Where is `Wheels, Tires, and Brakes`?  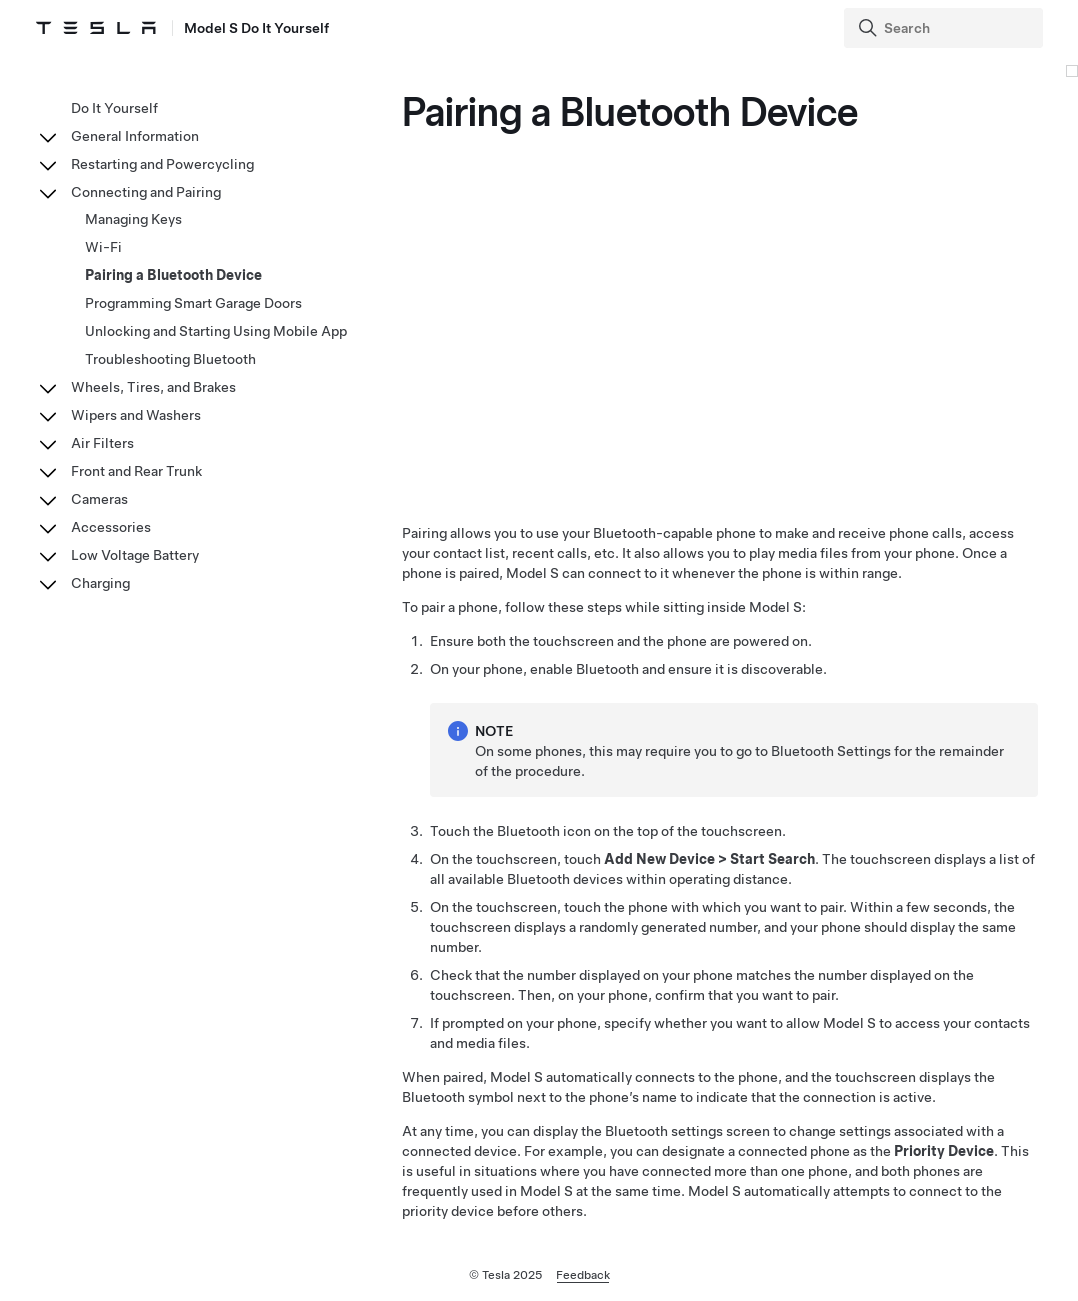
Wheels, Tires, and Brakes is located at coordinates (153, 387).